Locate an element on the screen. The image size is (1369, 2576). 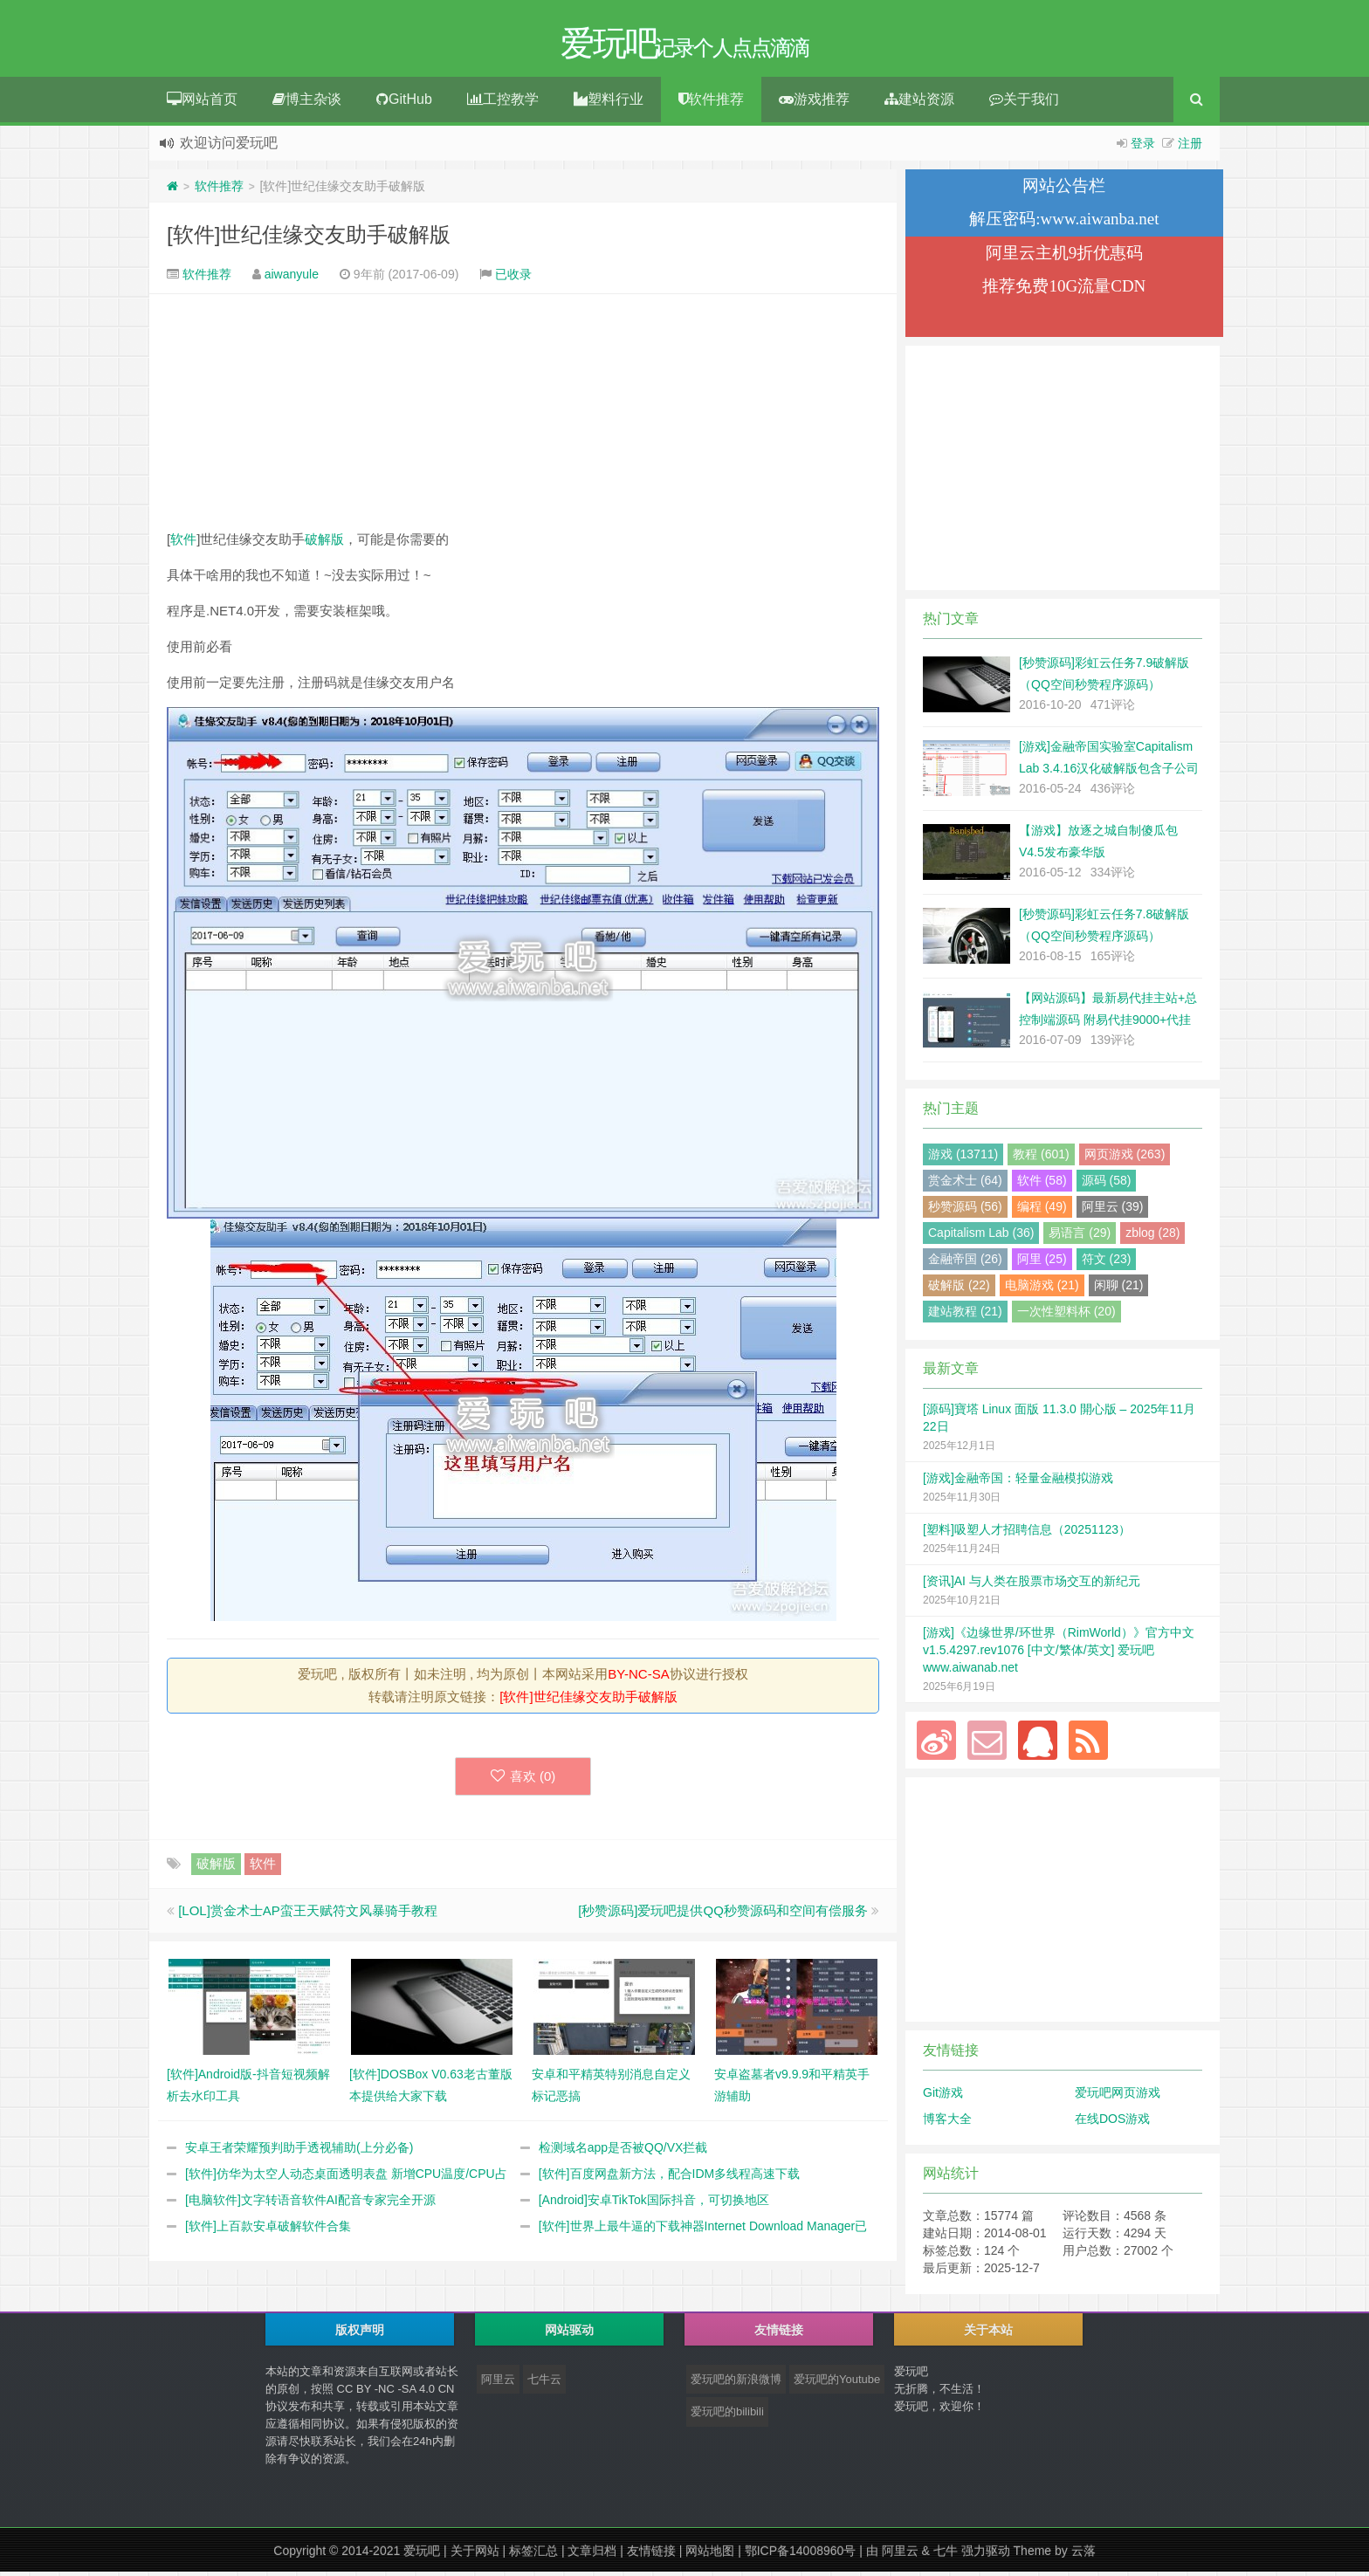
阿里云主机9折优惠码 is located at coordinates (1065, 257).